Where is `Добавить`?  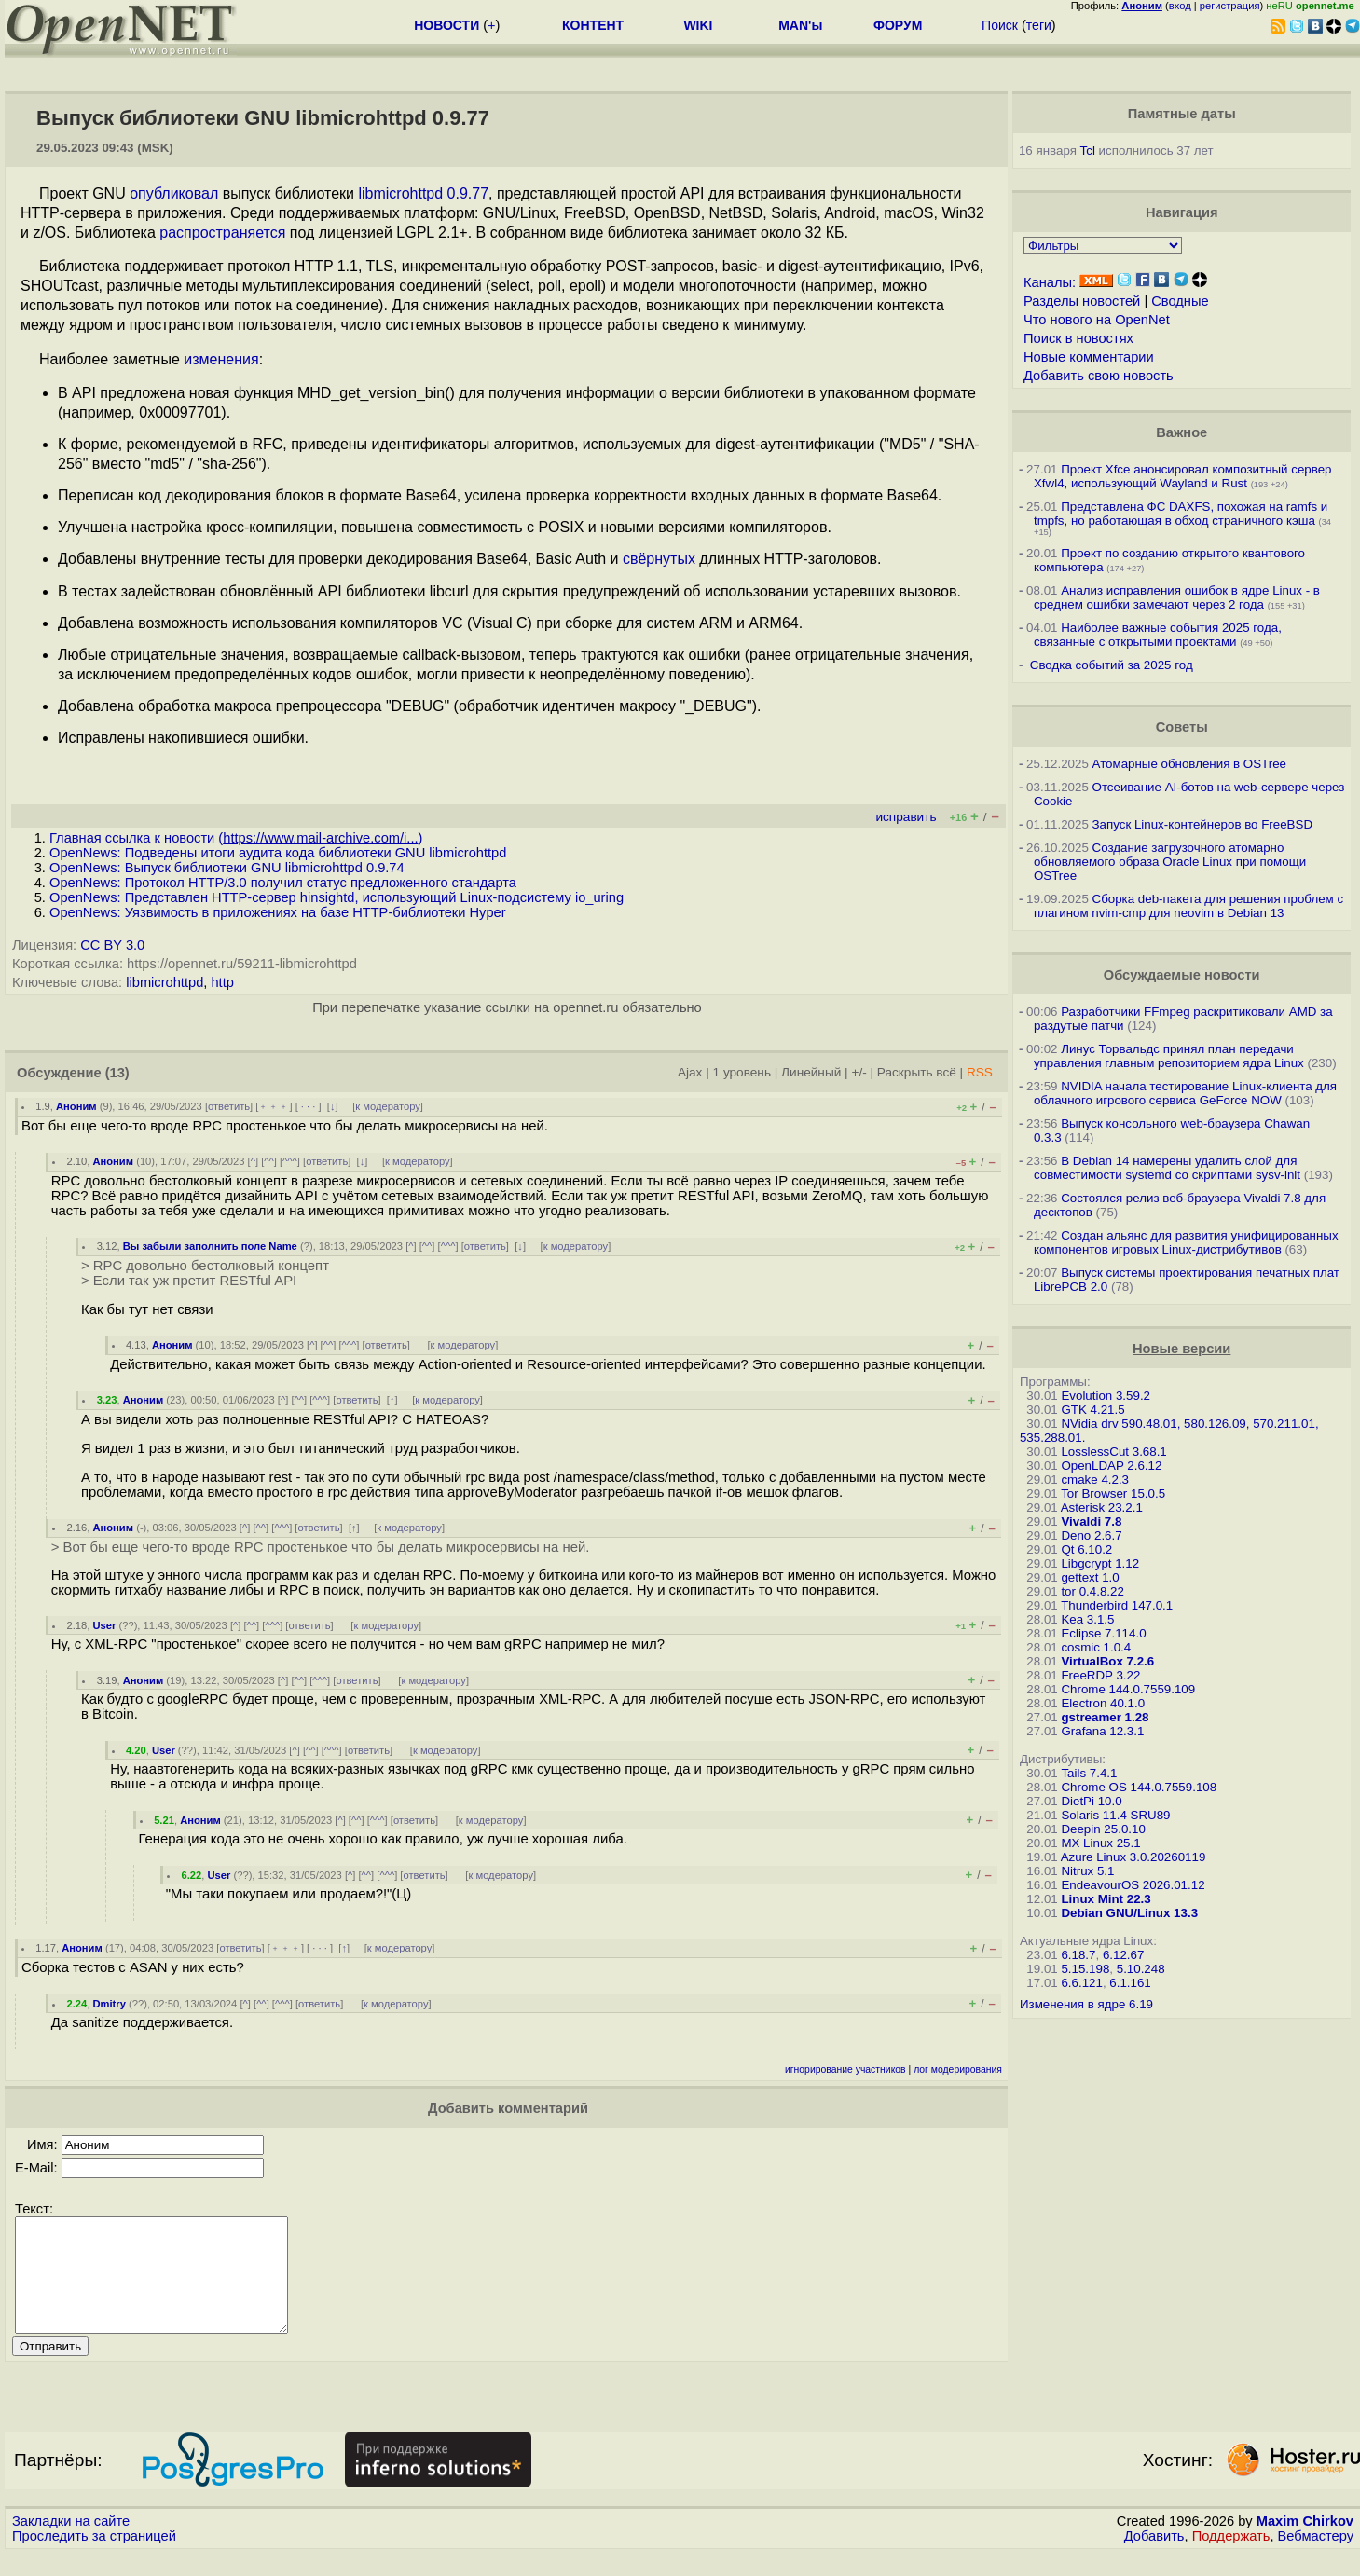 Добавить is located at coordinates (1154, 2558).